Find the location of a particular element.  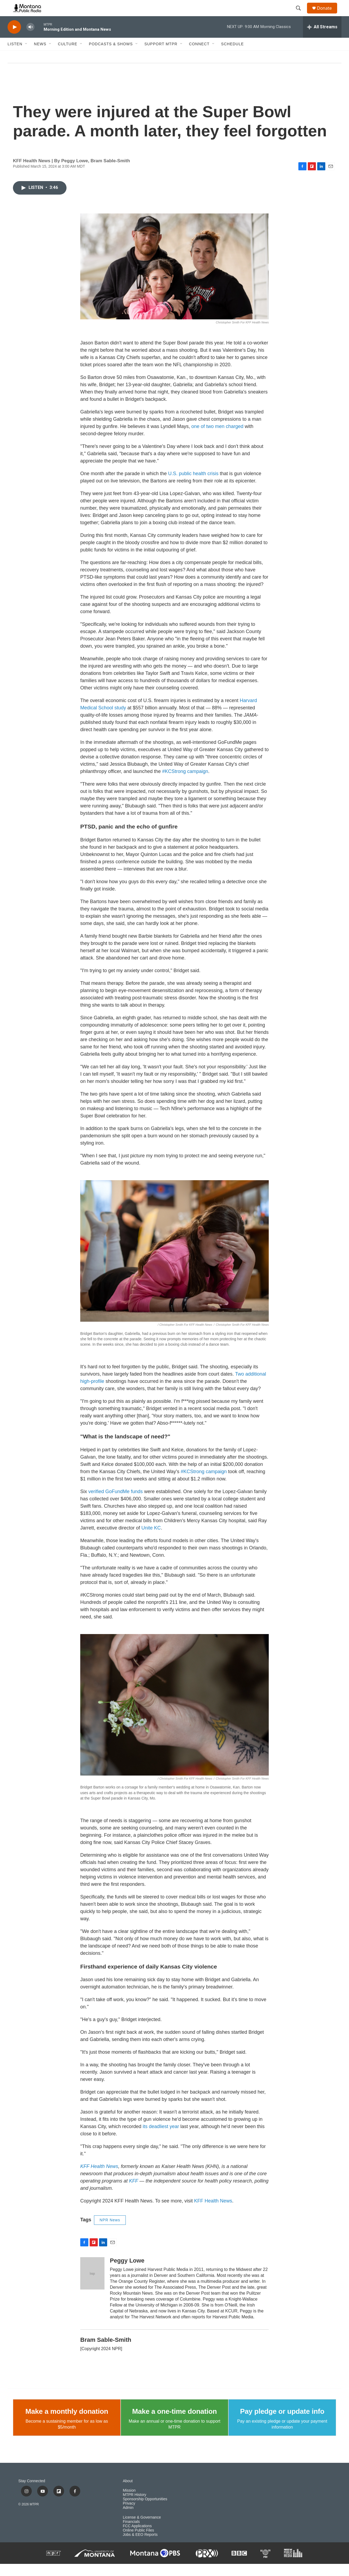

Online Public Files is located at coordinates (138, 2542).